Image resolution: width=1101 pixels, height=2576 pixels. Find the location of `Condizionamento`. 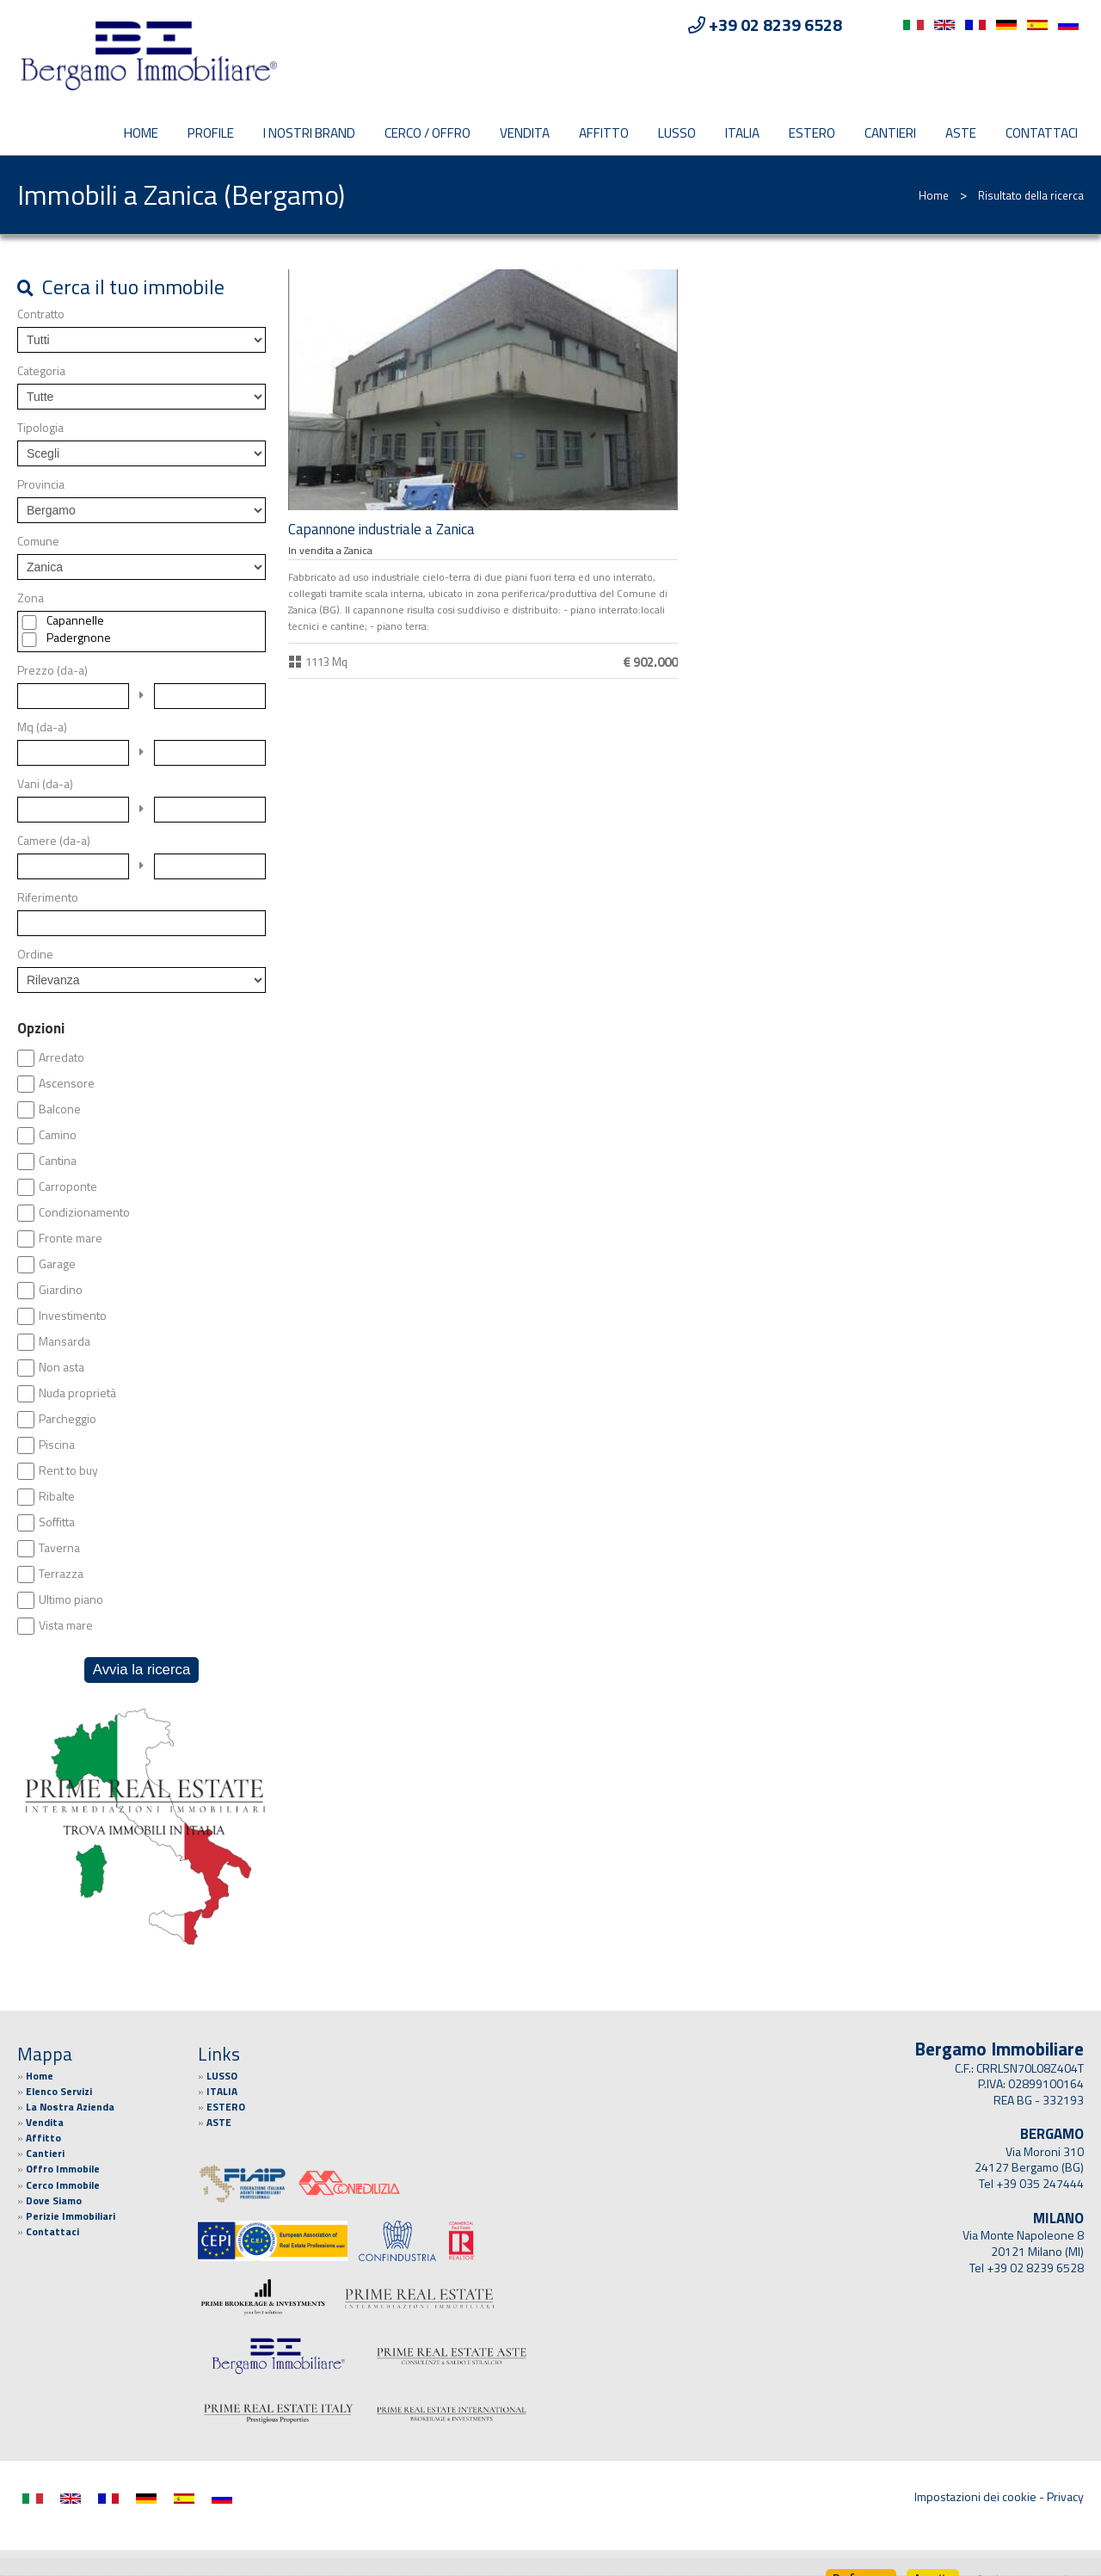

Condizionamento is located at coordinates (84, 1212).